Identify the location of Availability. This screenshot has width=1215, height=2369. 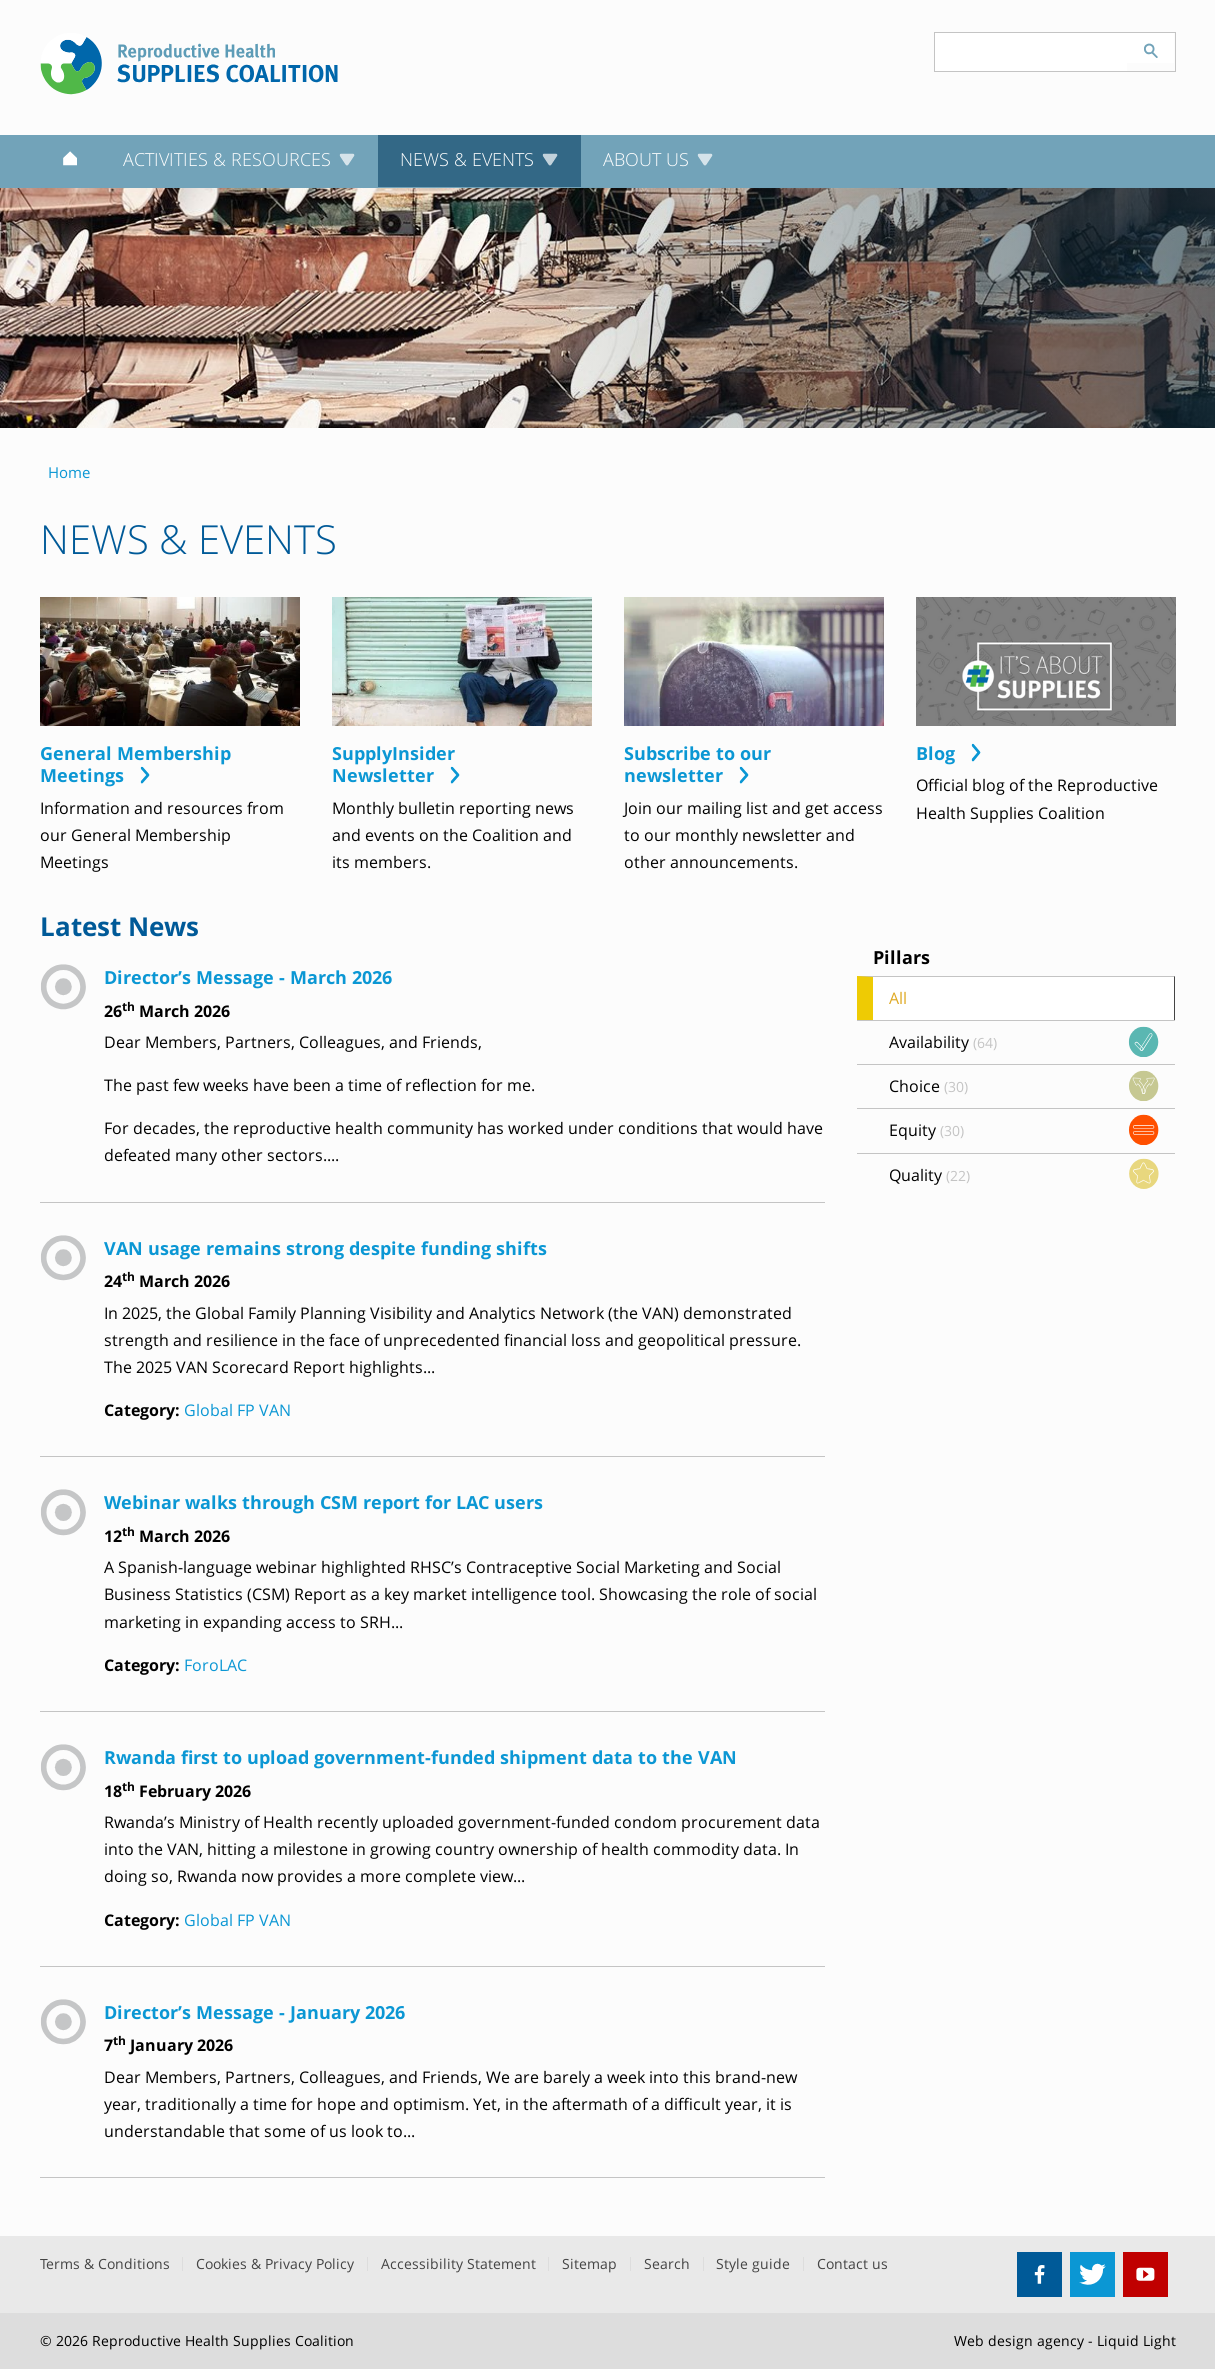
(943, 1042).